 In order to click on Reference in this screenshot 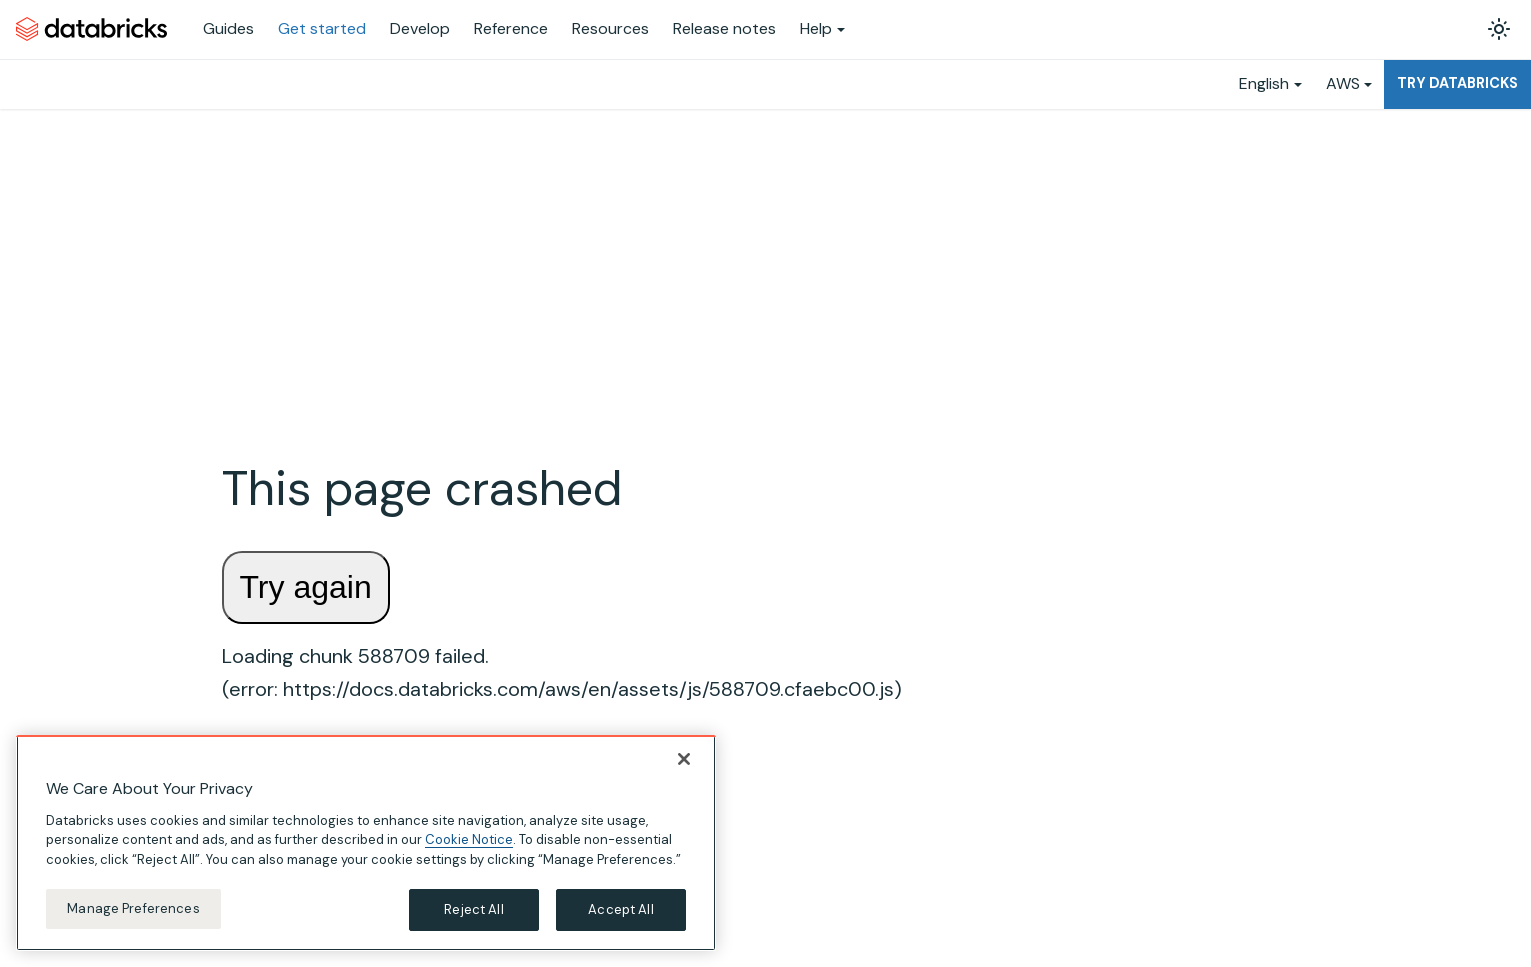, I will do `click(511, 28)`.